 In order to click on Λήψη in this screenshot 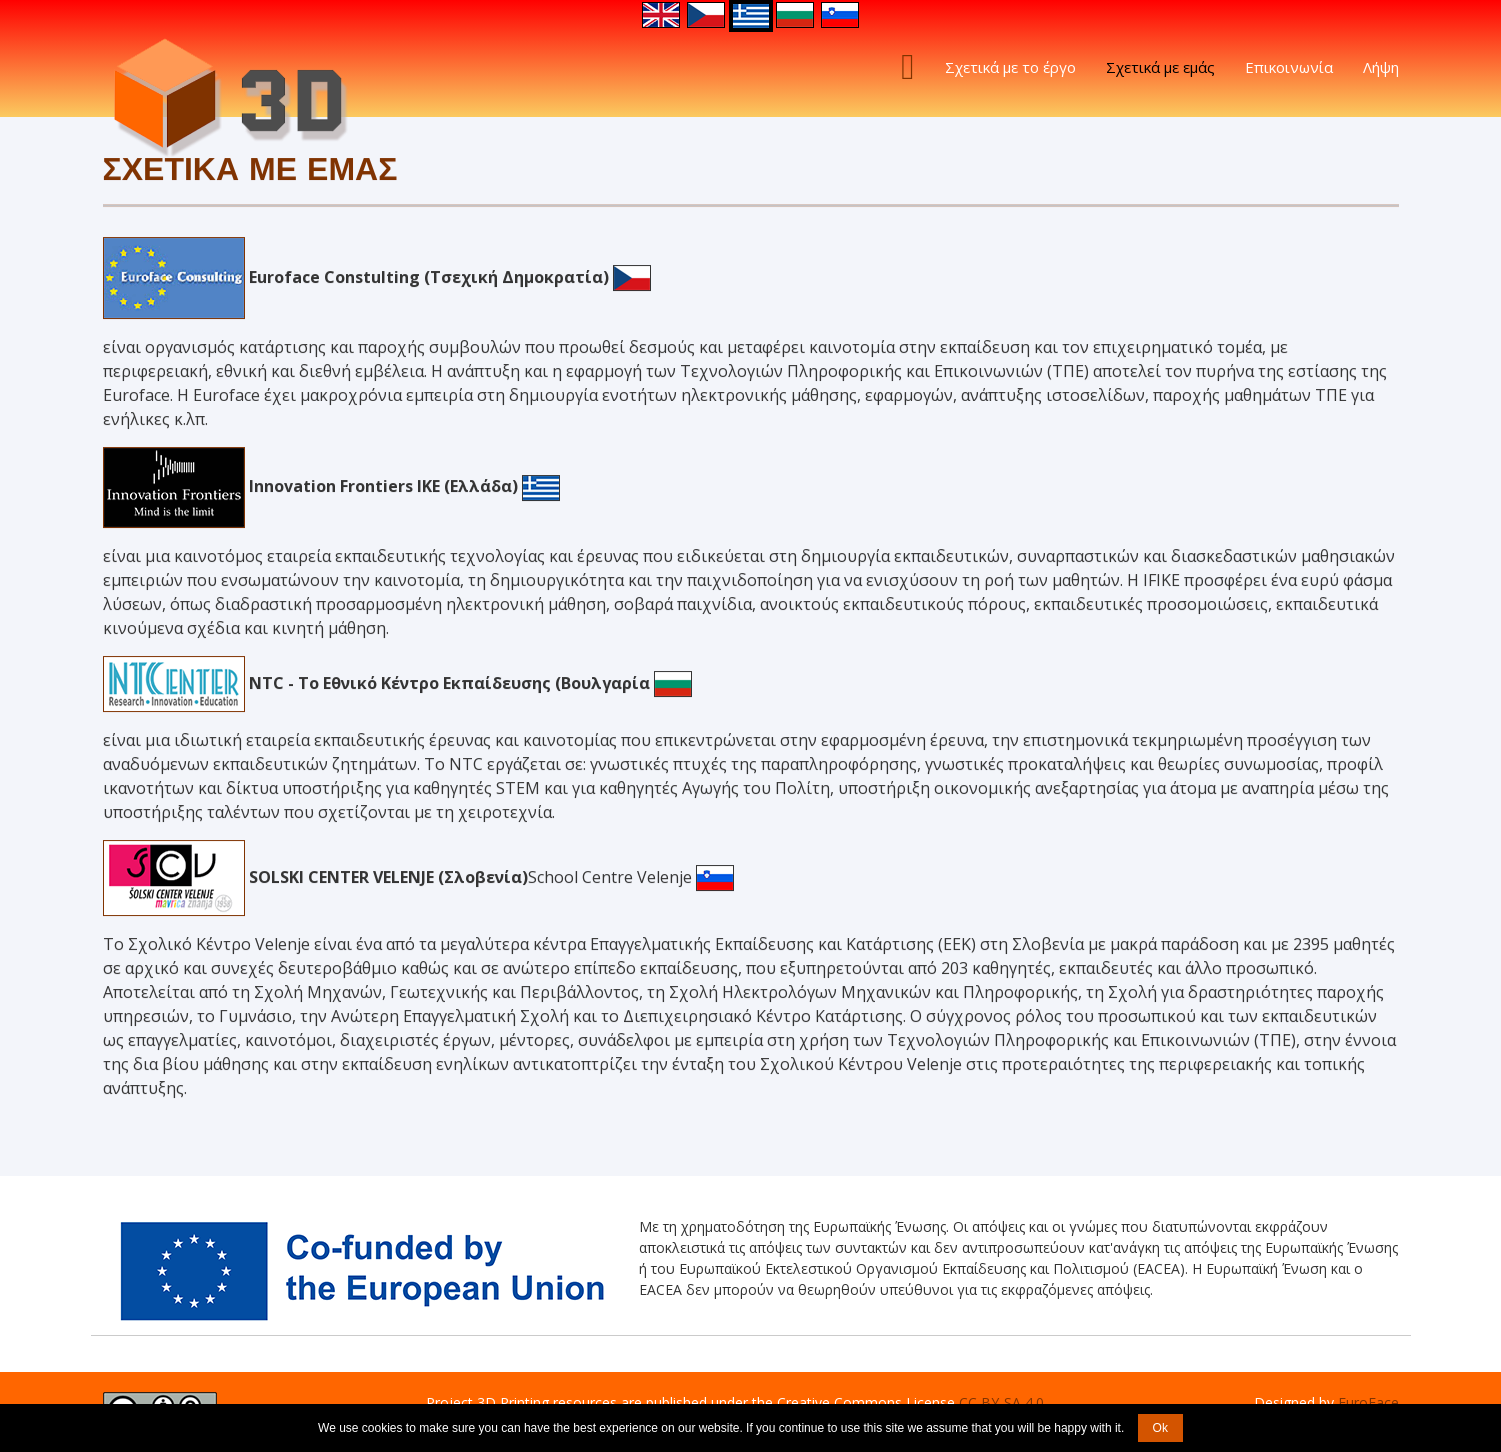, I will do `click(1381, 67)`.